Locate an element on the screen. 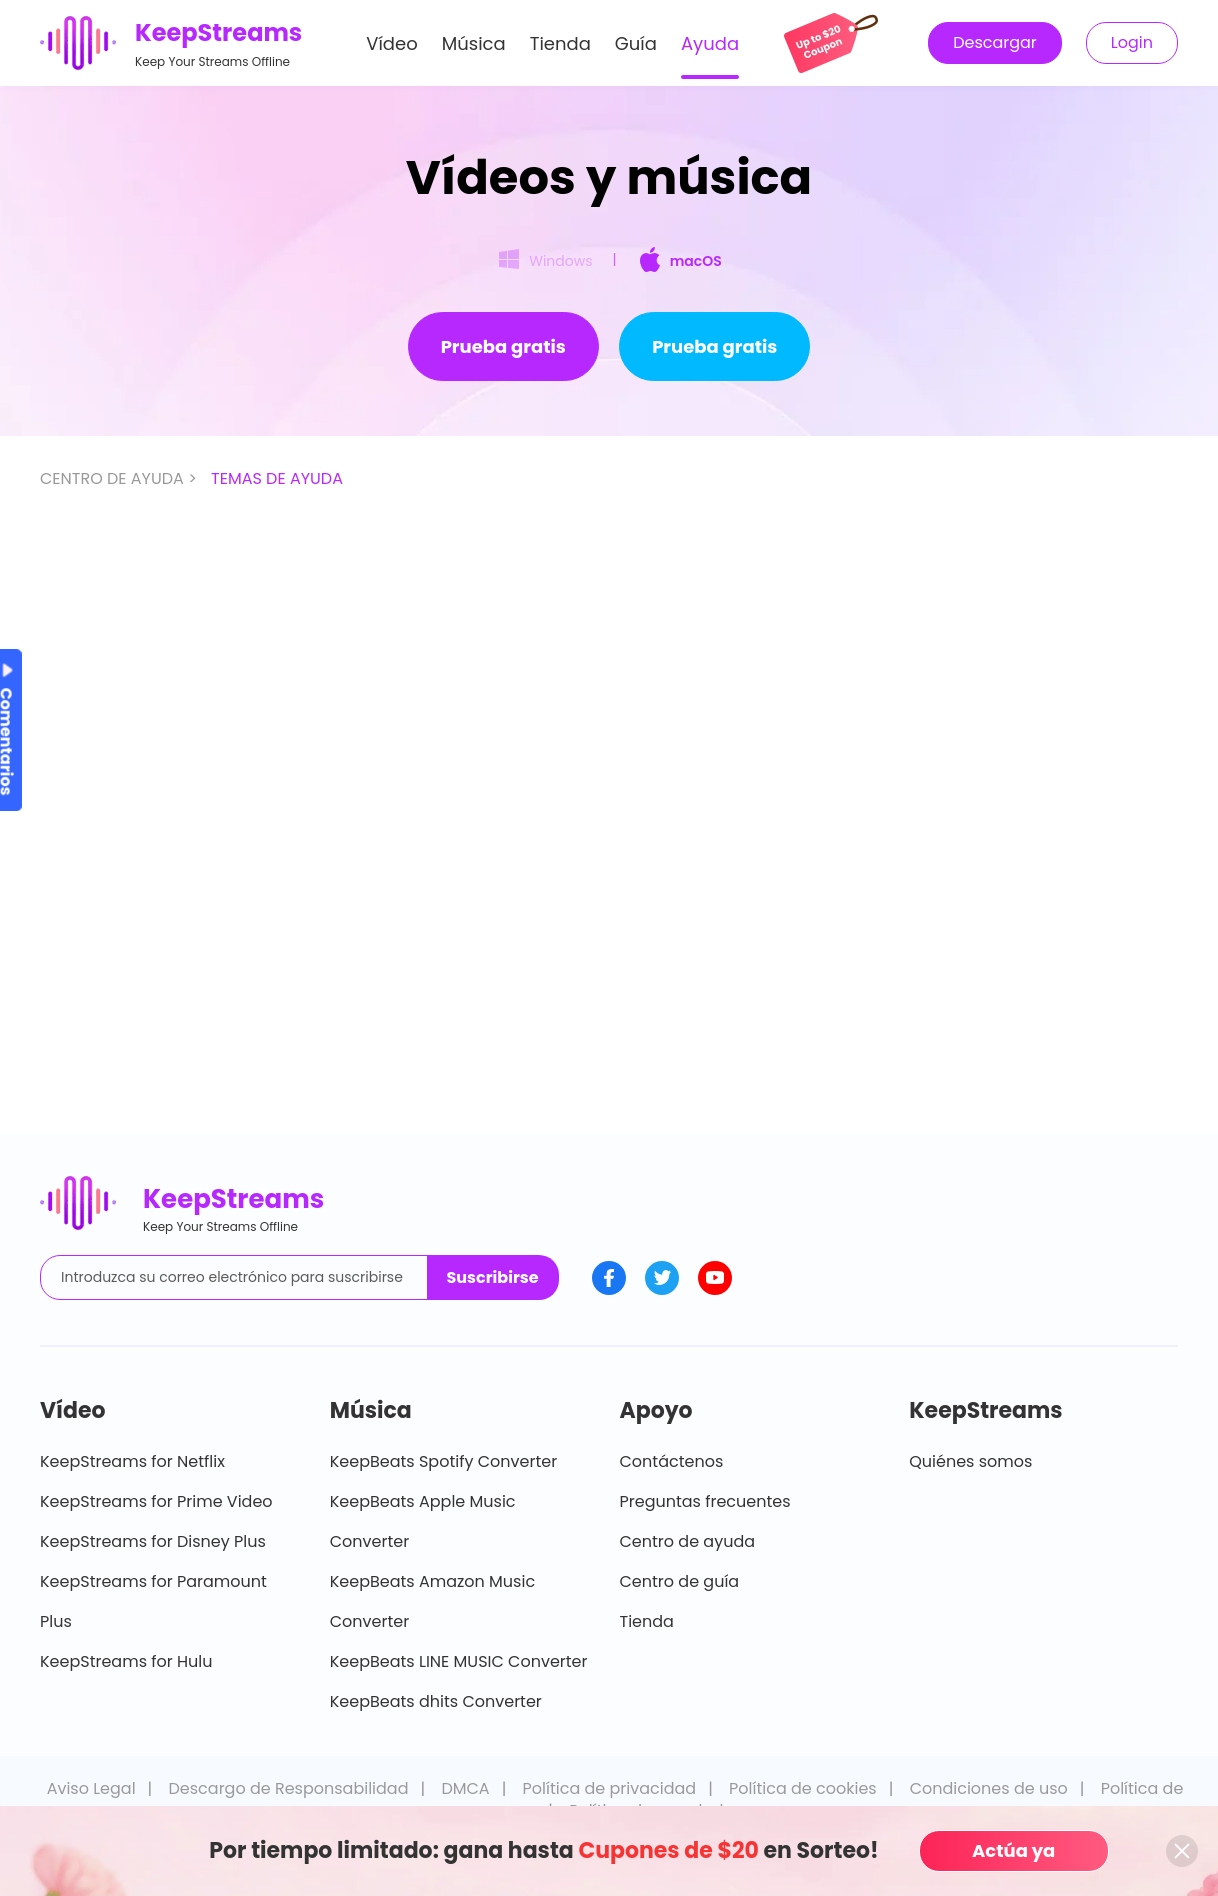  Centro de ayuda is located at coordinates (688, 1541).